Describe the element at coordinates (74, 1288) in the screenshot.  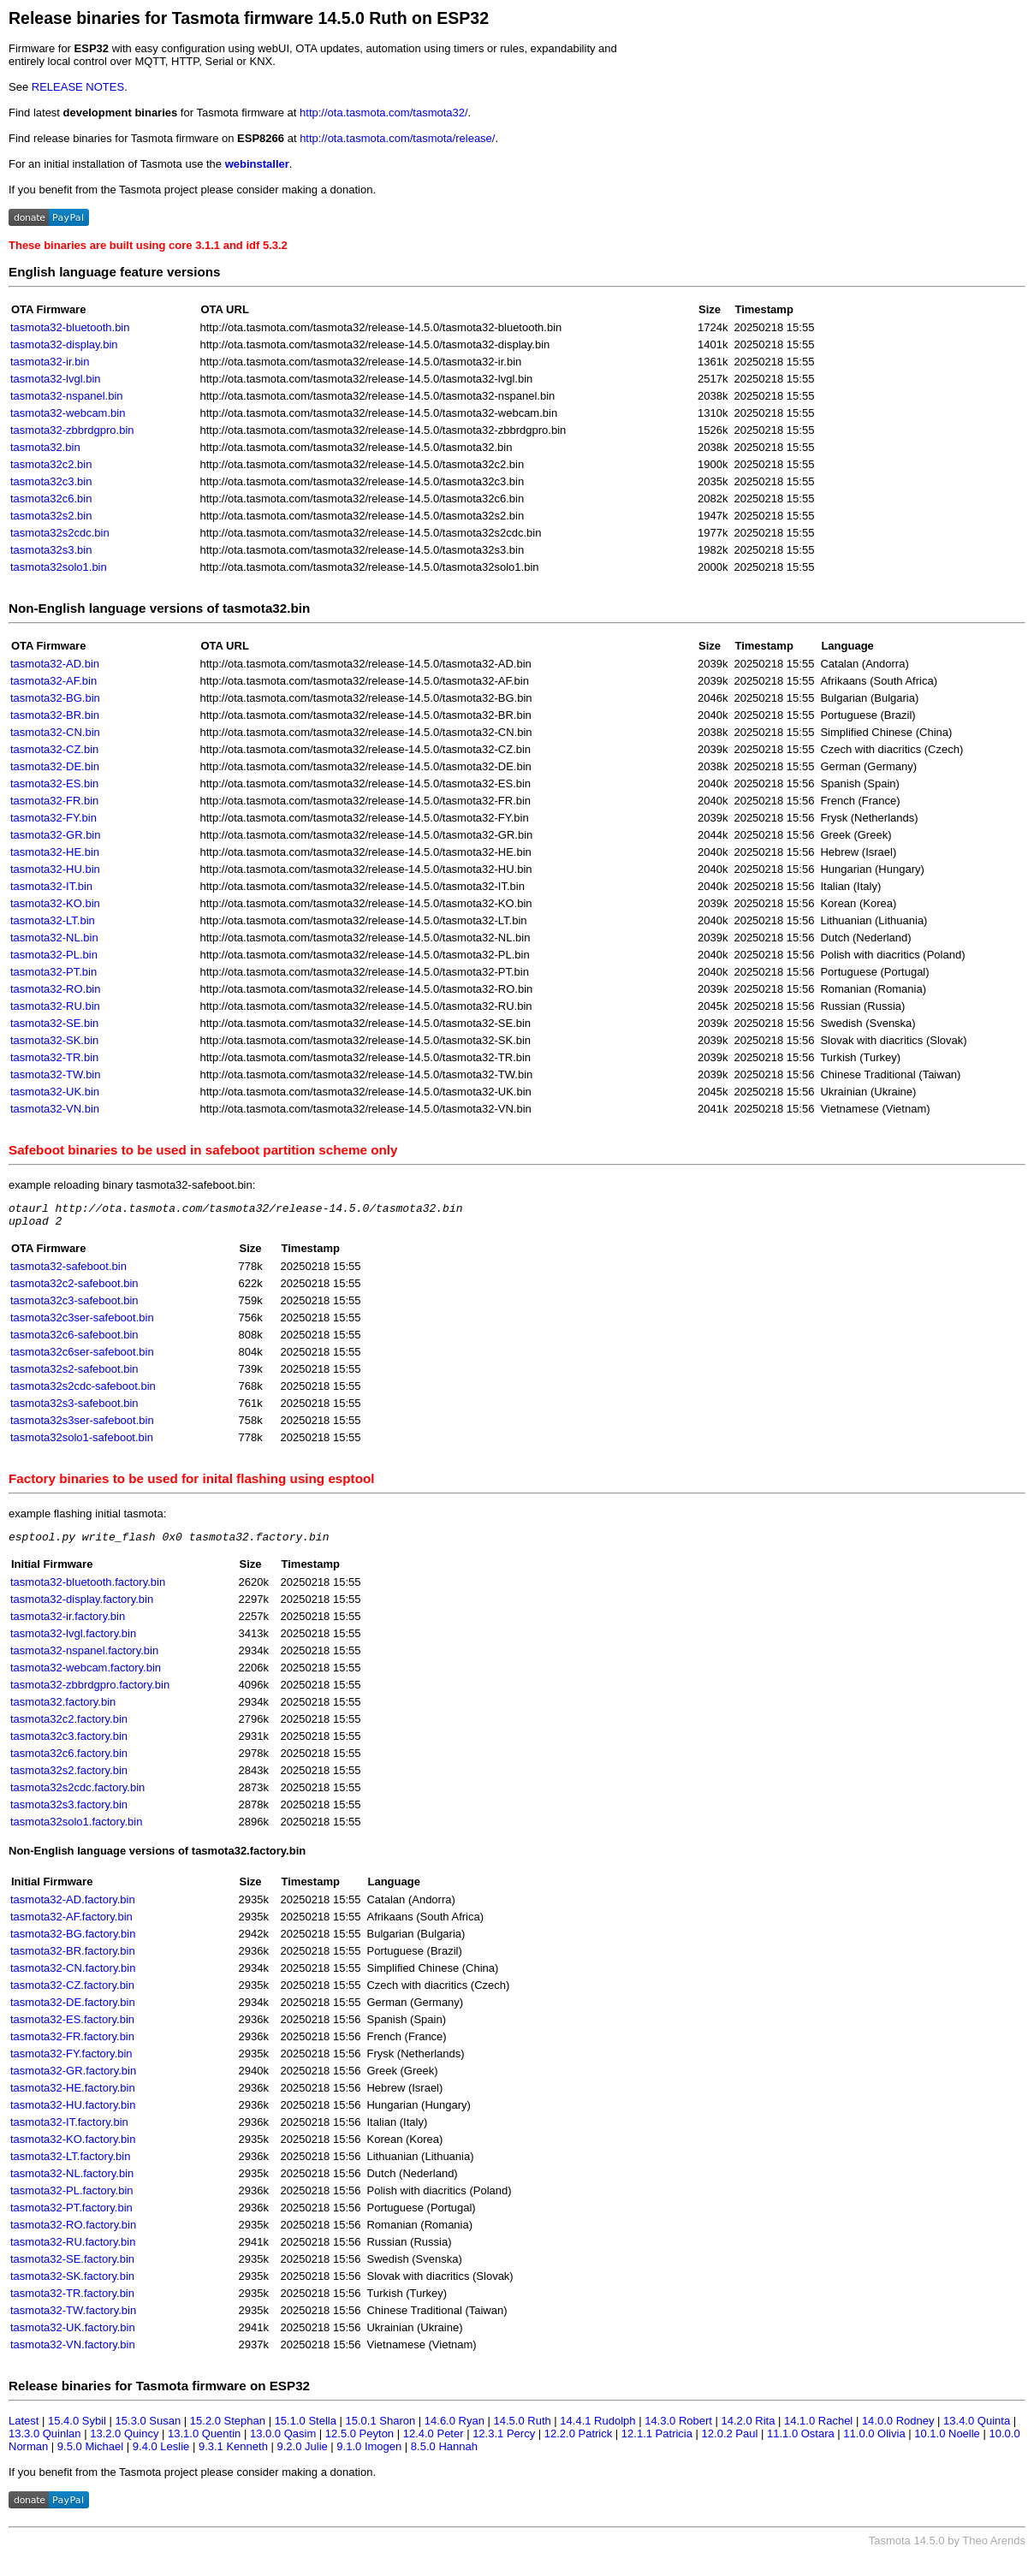
I see `tasmota32c2-safeboot.bin` at that location.